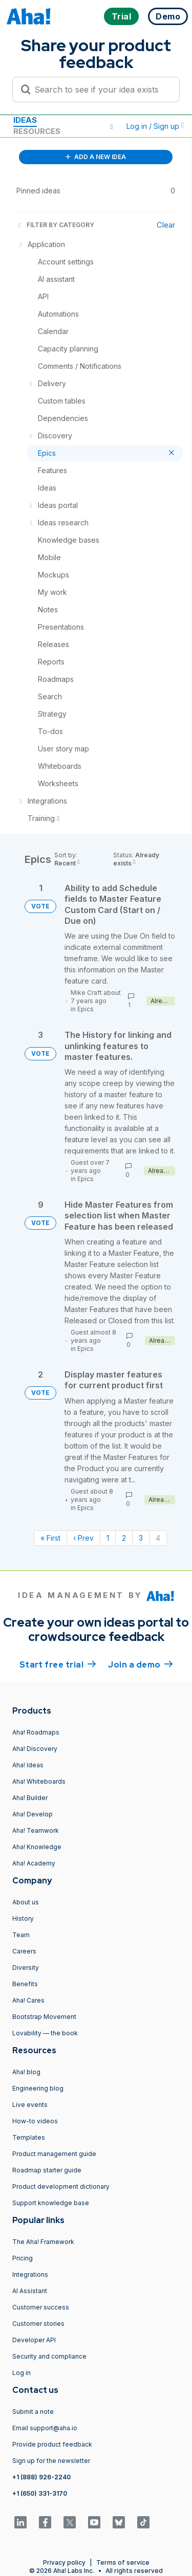 Image resolution: width=192 pixels, height=2576 pixels. Describe the element at coordinates (57, 1664) in the screenshot. I see `Start free trial` at that location.